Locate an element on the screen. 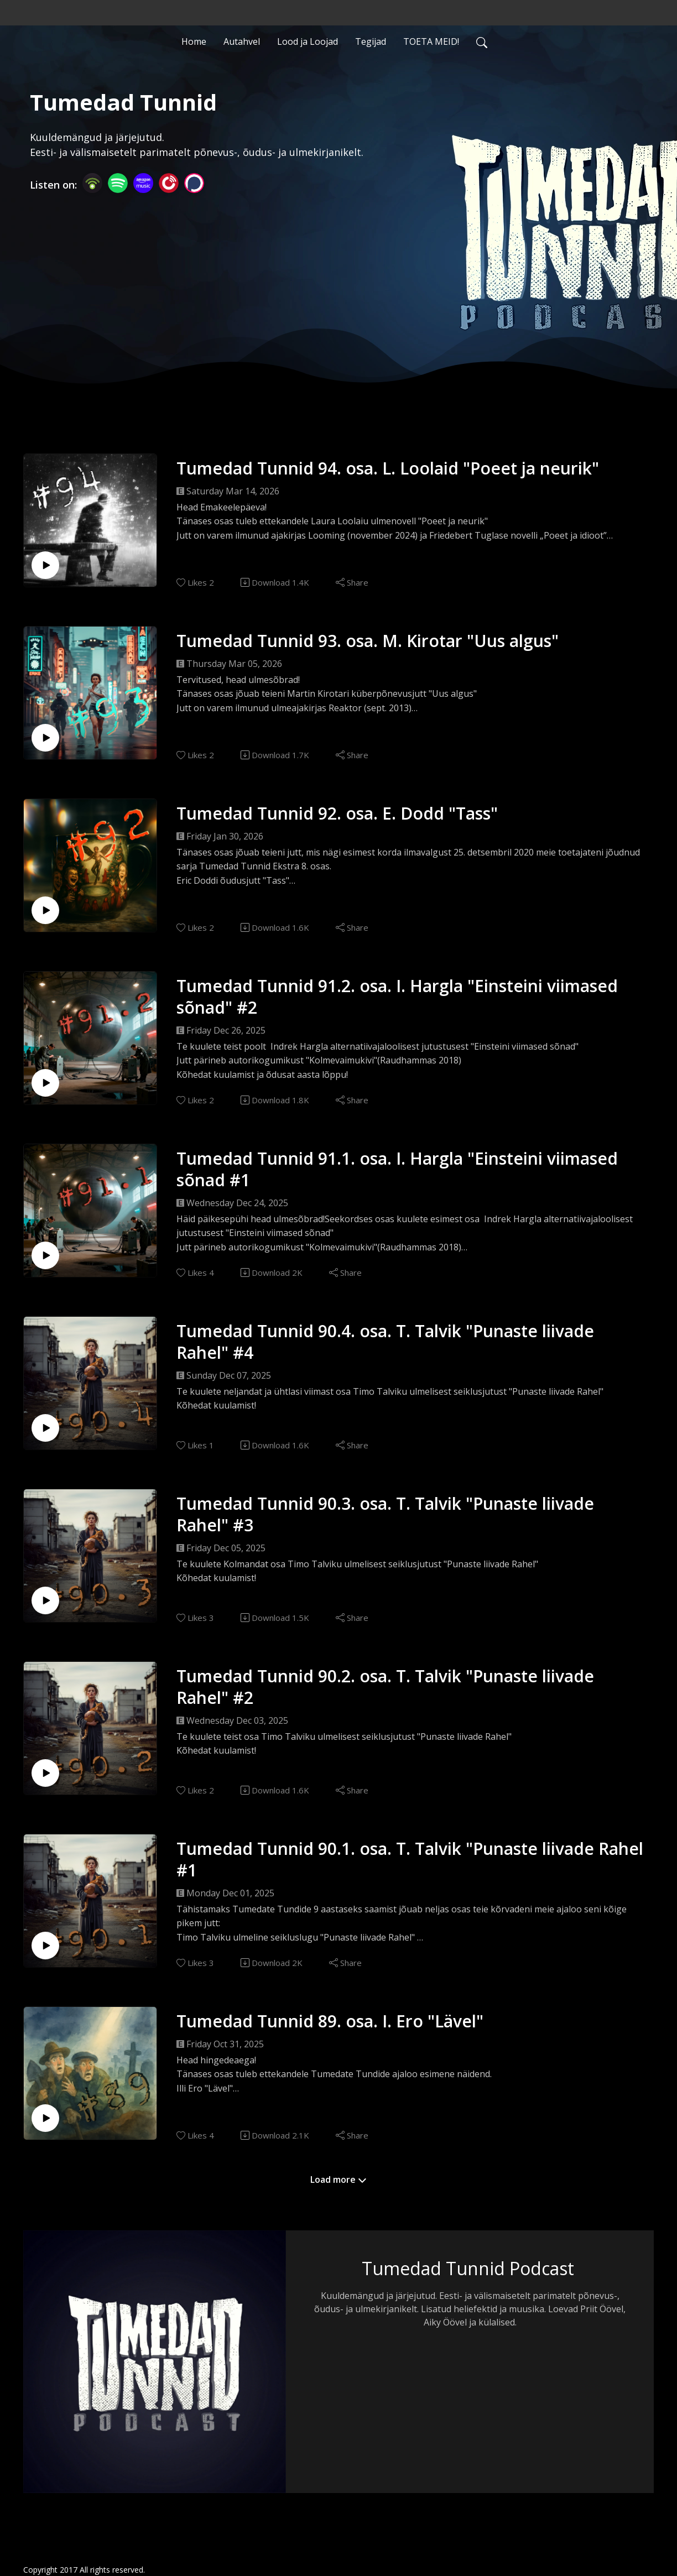 Image resolution: width=677 pixels, height=2576 pixels. [Spotify] is located at coordinates (118, 182).